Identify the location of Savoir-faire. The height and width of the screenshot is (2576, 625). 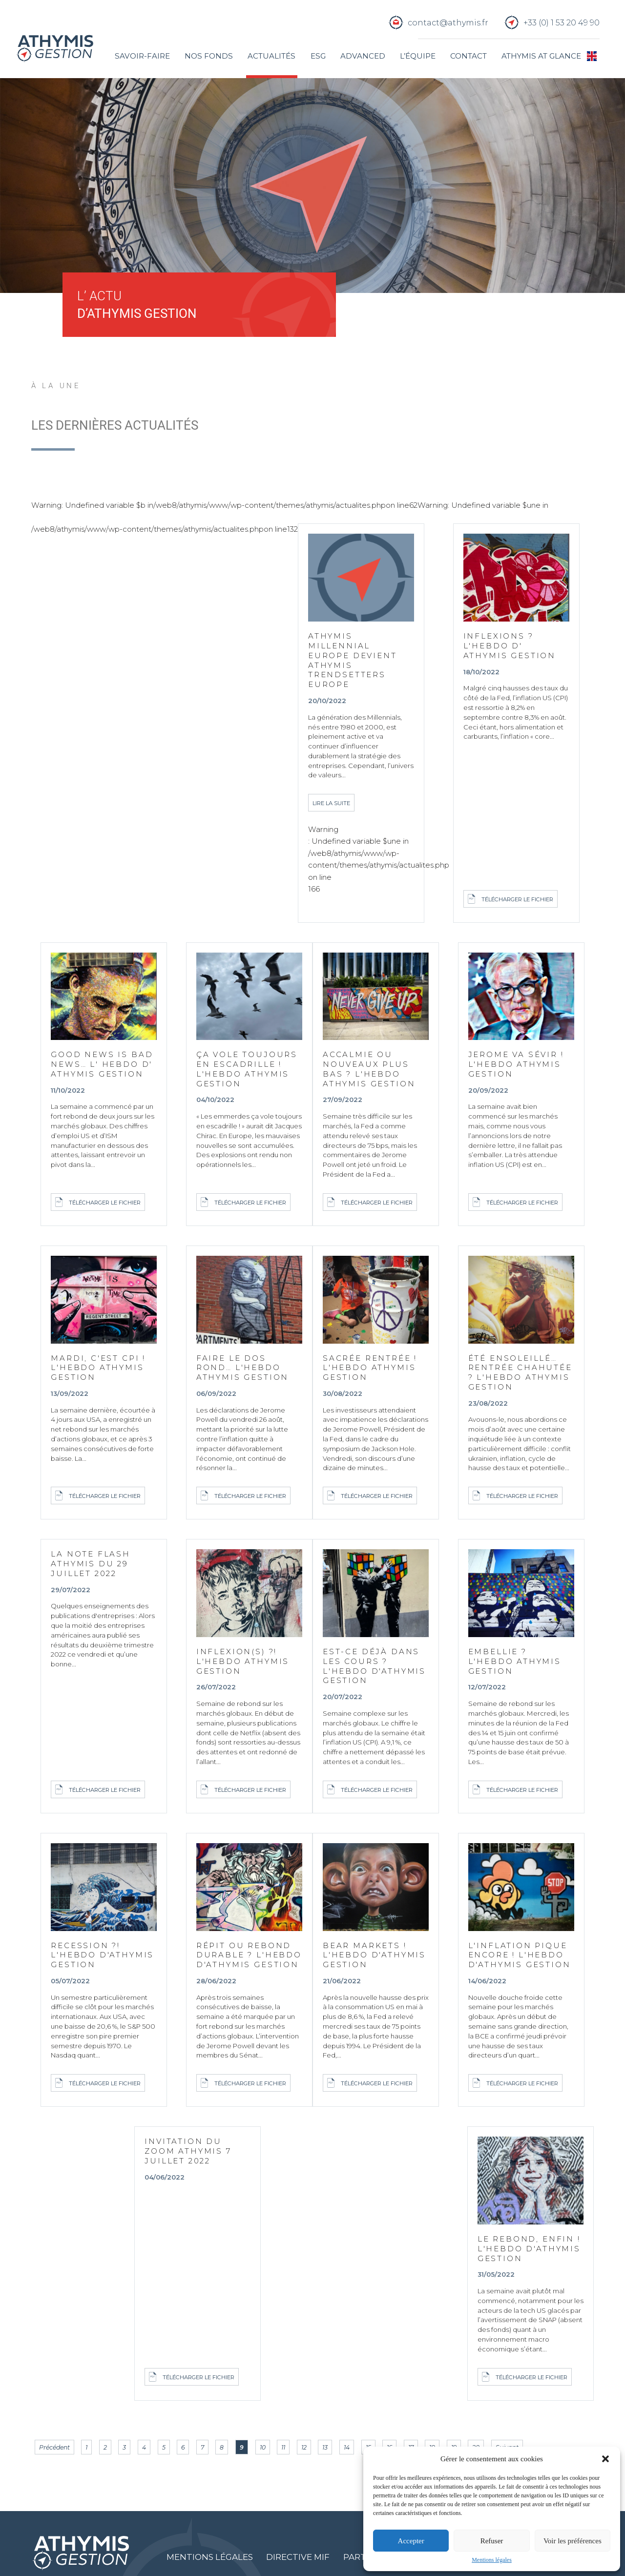
(142, 56).